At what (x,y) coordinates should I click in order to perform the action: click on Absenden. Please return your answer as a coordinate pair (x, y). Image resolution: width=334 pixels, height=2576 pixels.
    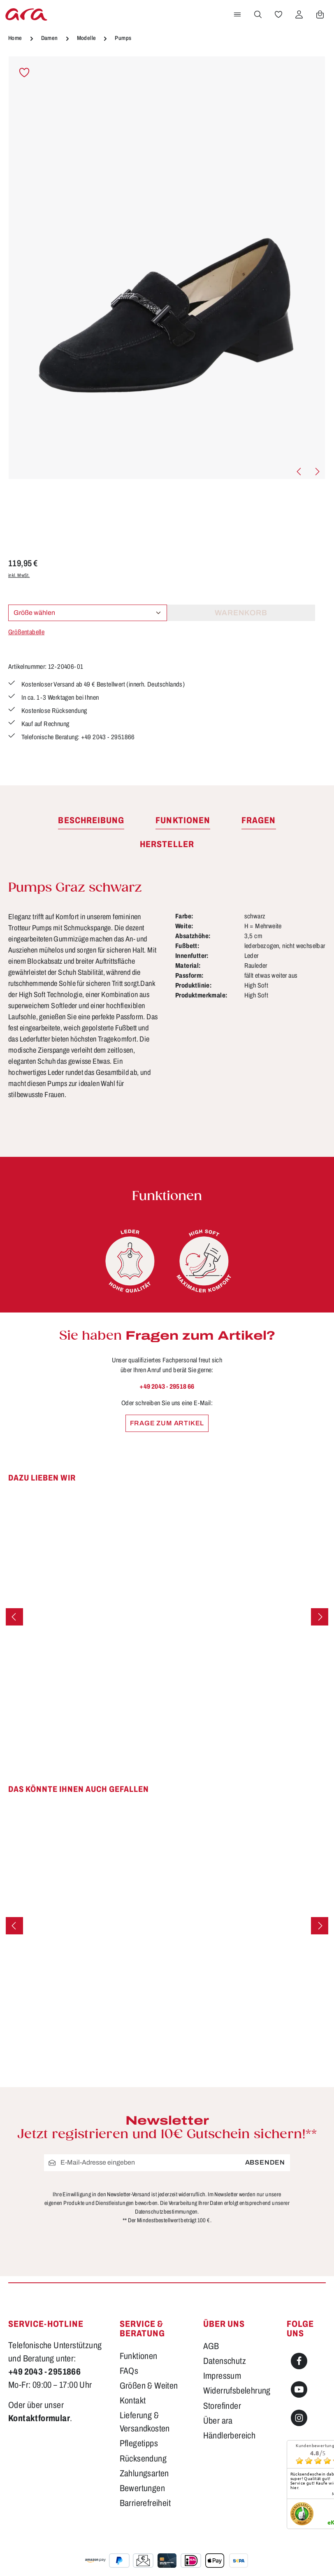
    Looking at the image, I should click on (265, 2162).